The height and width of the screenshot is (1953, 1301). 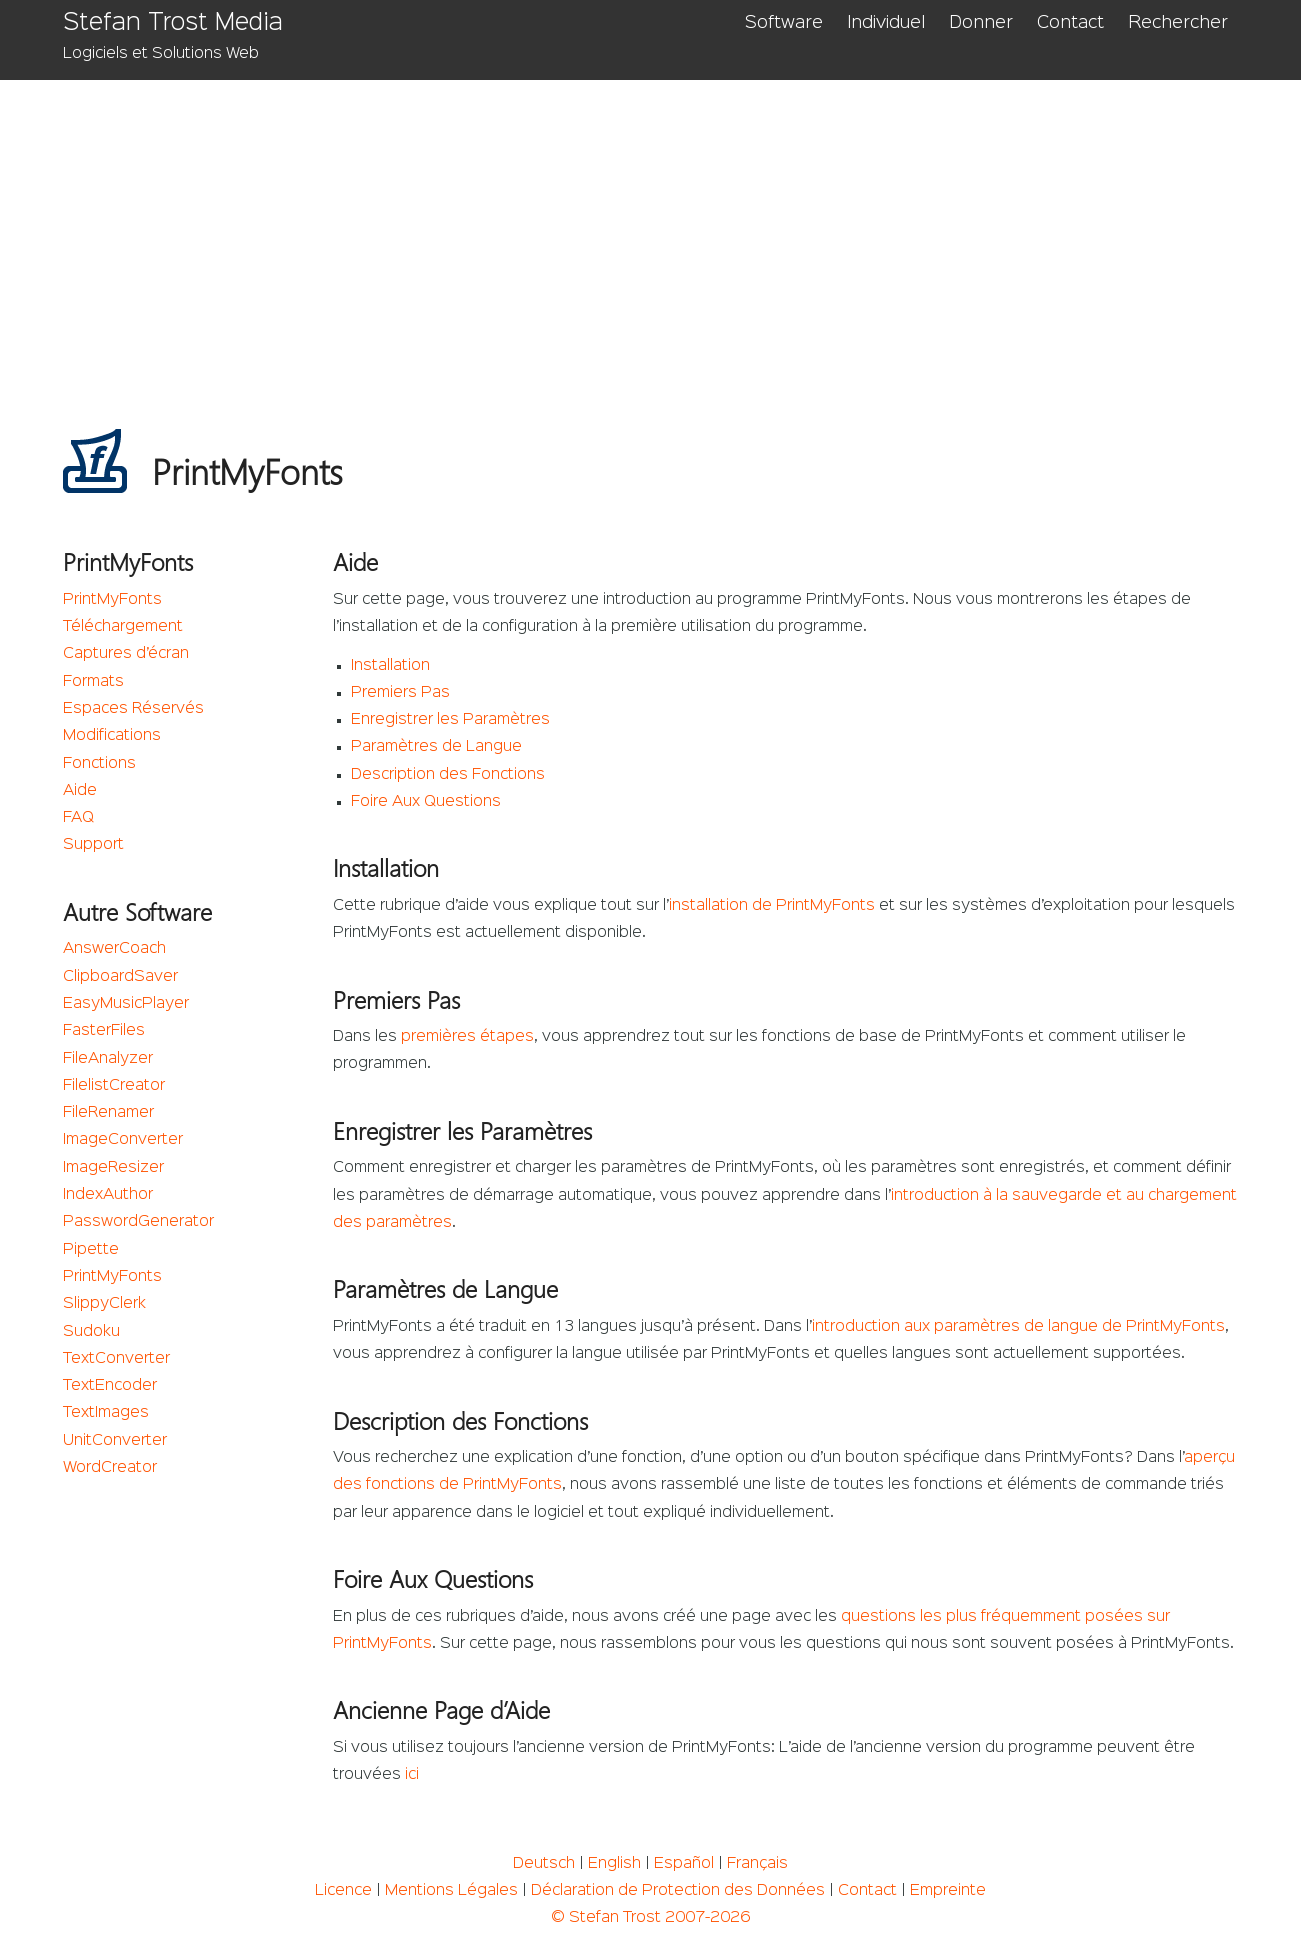 What do you see at coordinates (650, 1918) in the screenshot?
I see `© Stefan Trost 2007-2026` at bounding box center [650, 1918].